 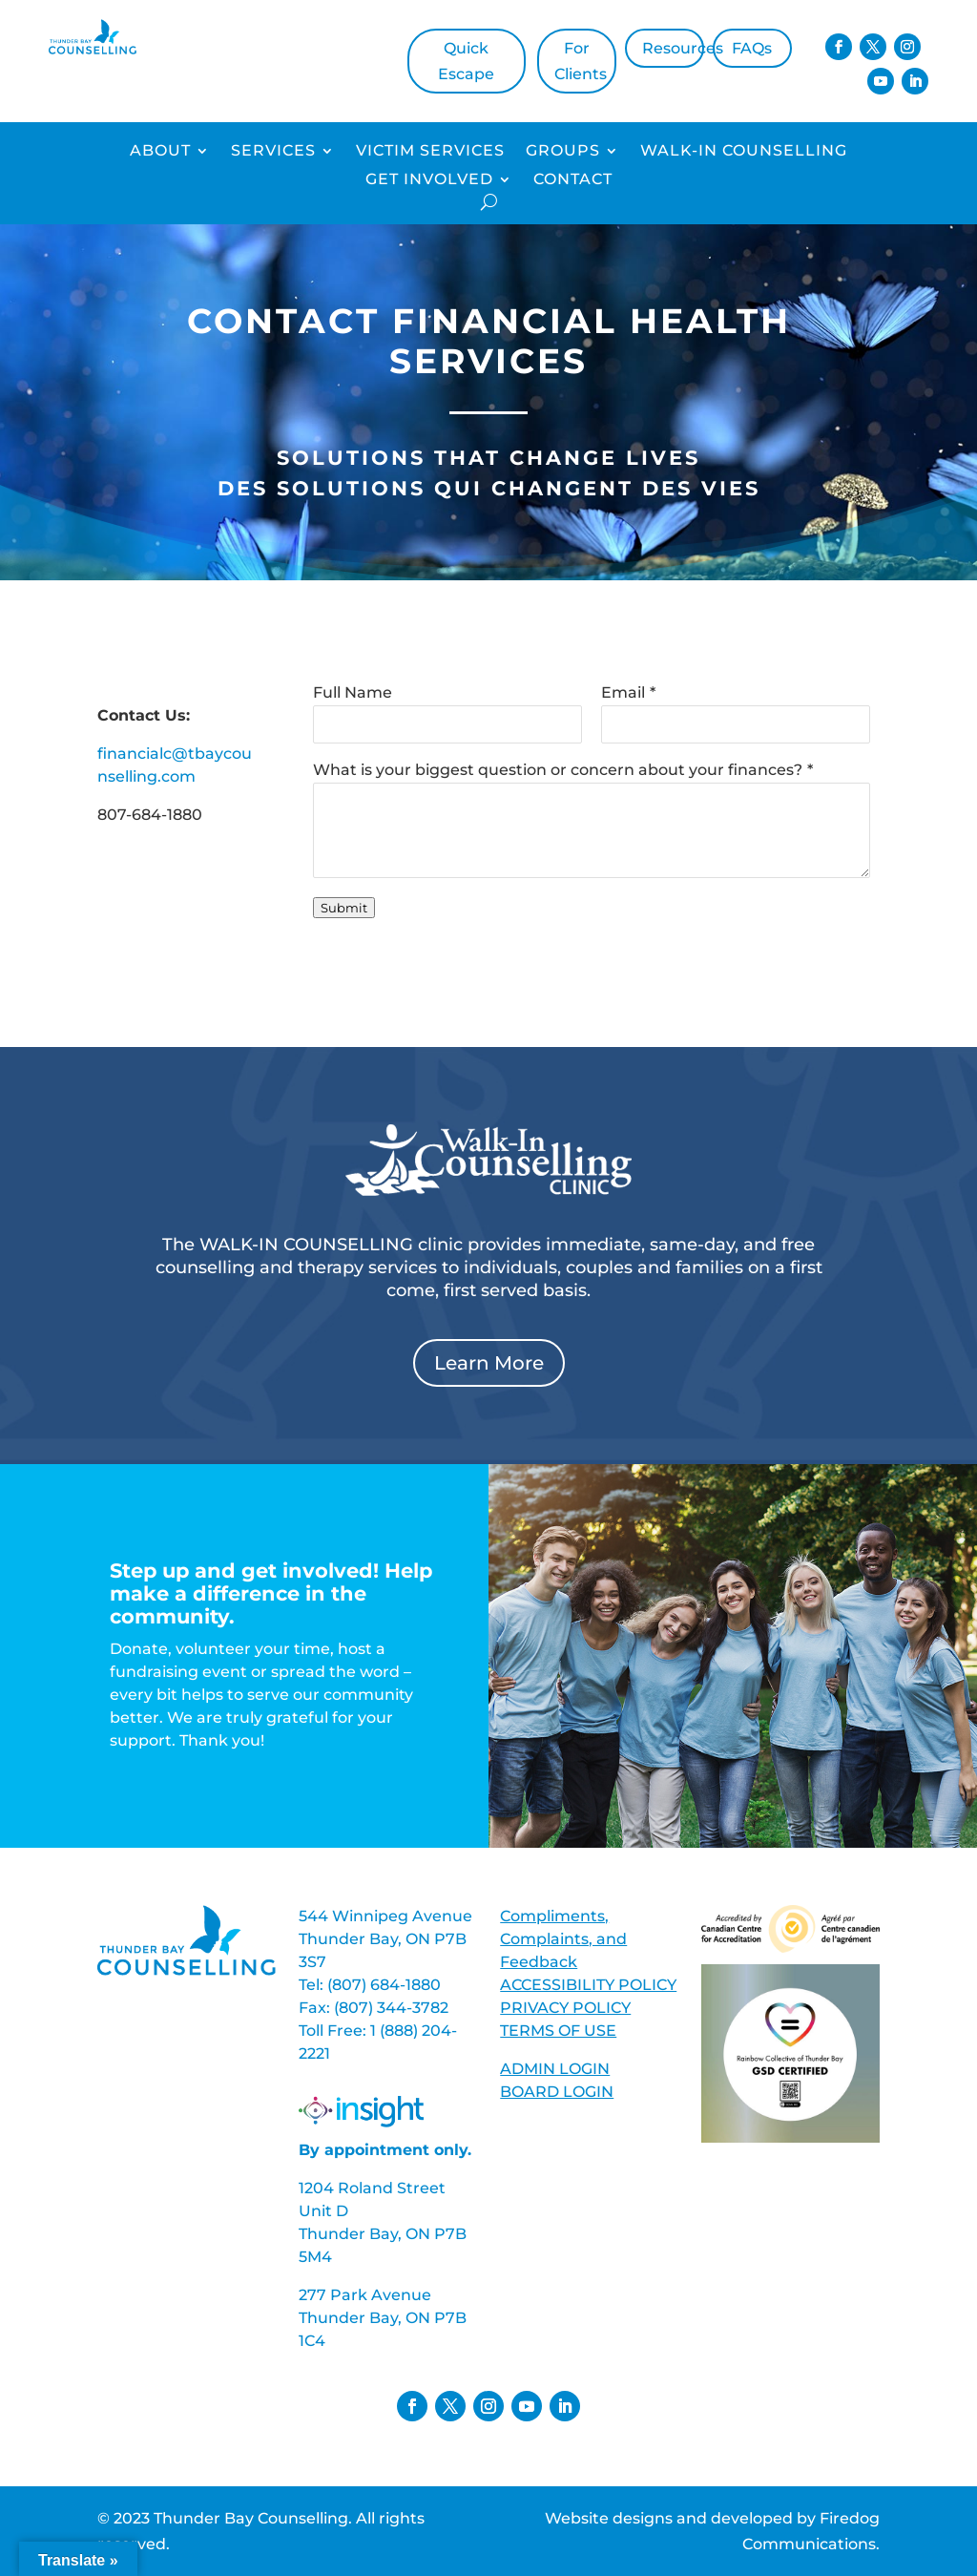 What do you see at coordinates (558, 2030) in the screenshot?
I see `TERMS OF USE` at bounding box center [558, 2030].